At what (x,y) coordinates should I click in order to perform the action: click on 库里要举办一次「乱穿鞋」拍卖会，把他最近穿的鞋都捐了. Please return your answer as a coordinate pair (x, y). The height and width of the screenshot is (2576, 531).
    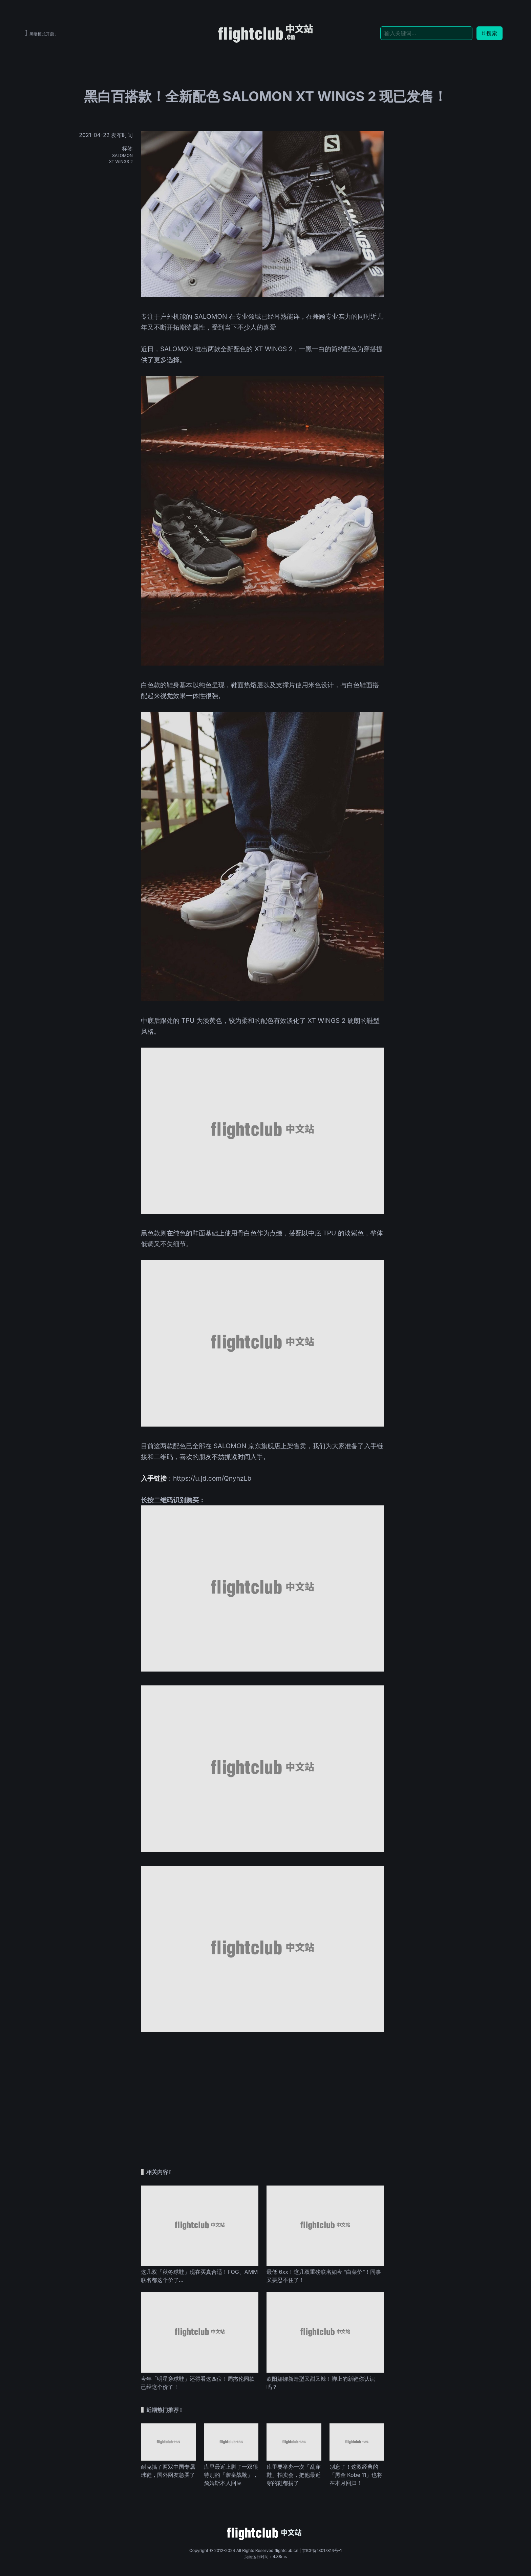
    Looking at the image, I should click on (294, 2474).